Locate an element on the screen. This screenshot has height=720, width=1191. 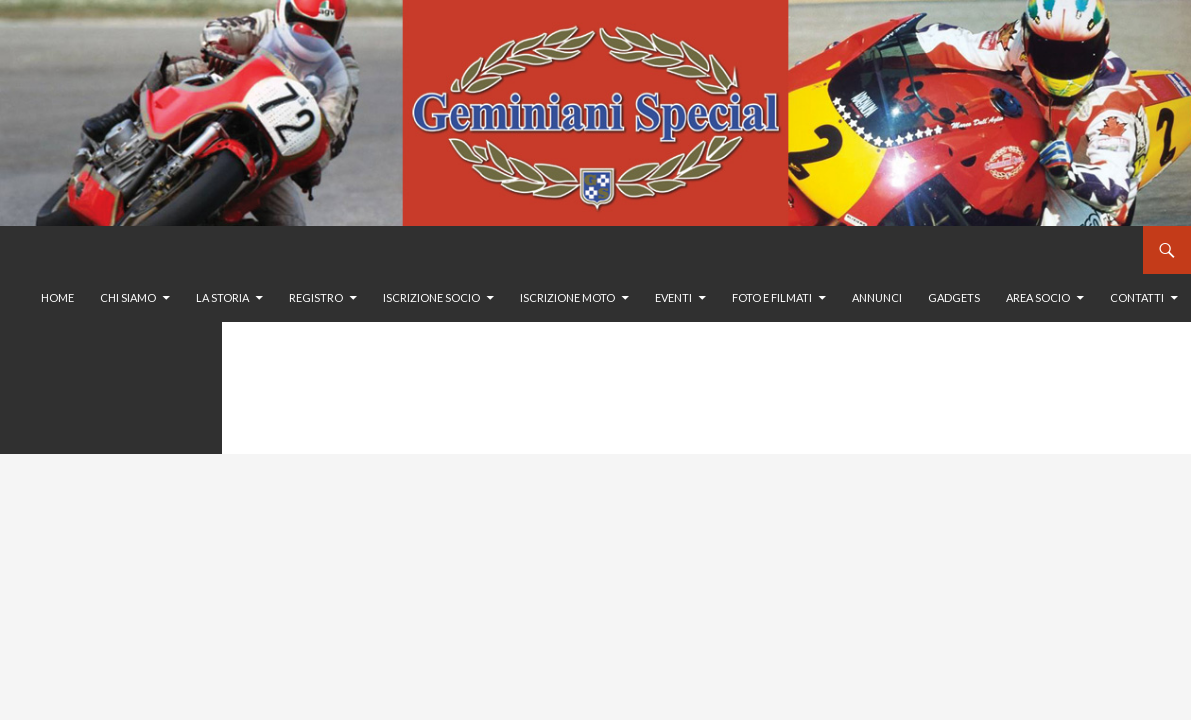
Eventi is located at coordinates (673, 297).